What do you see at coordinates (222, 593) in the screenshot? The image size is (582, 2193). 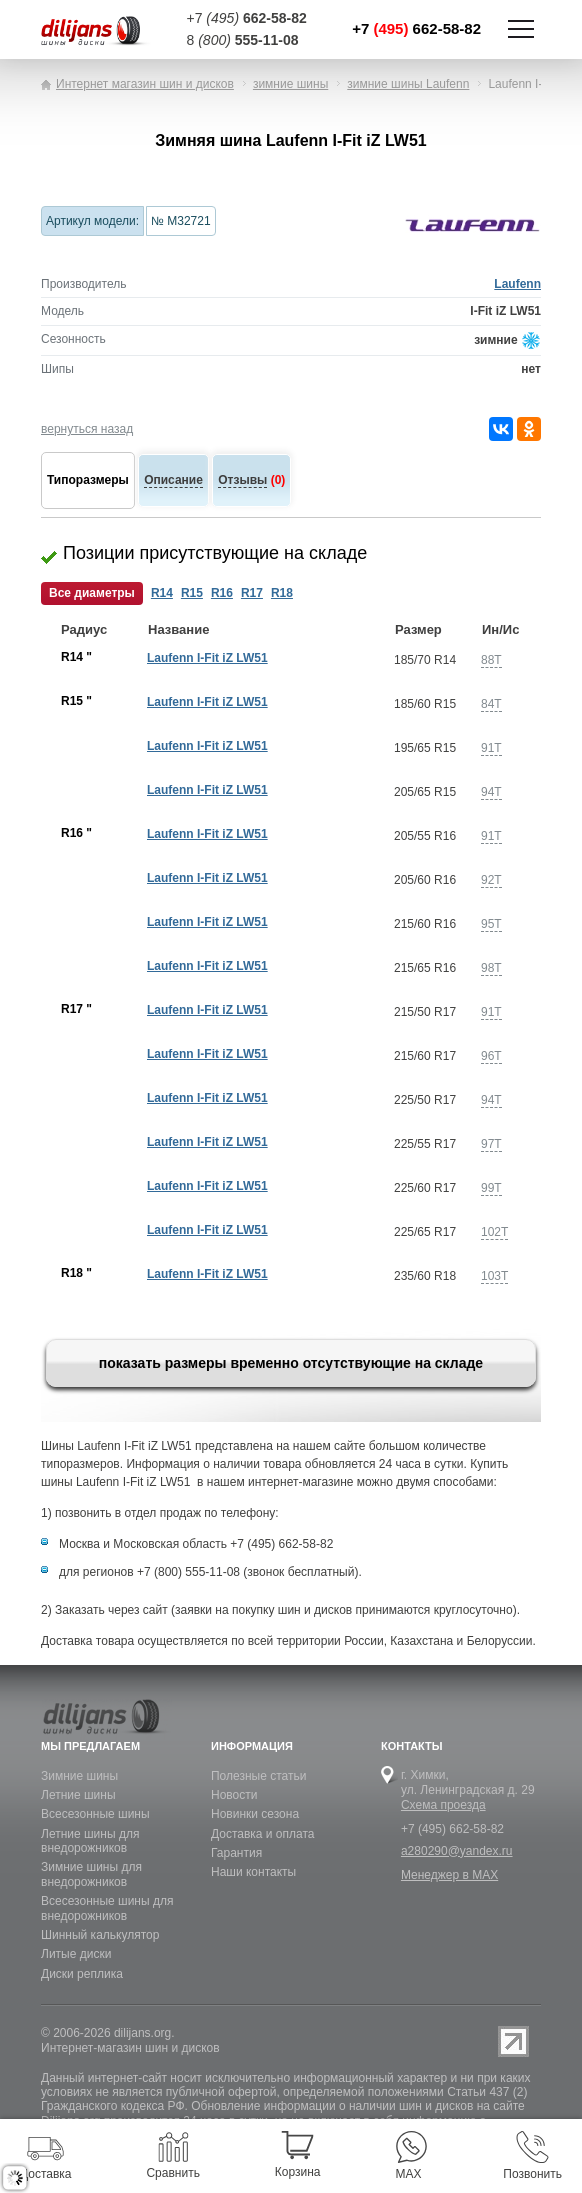 I see `R16` at bounding box center [222, 593].